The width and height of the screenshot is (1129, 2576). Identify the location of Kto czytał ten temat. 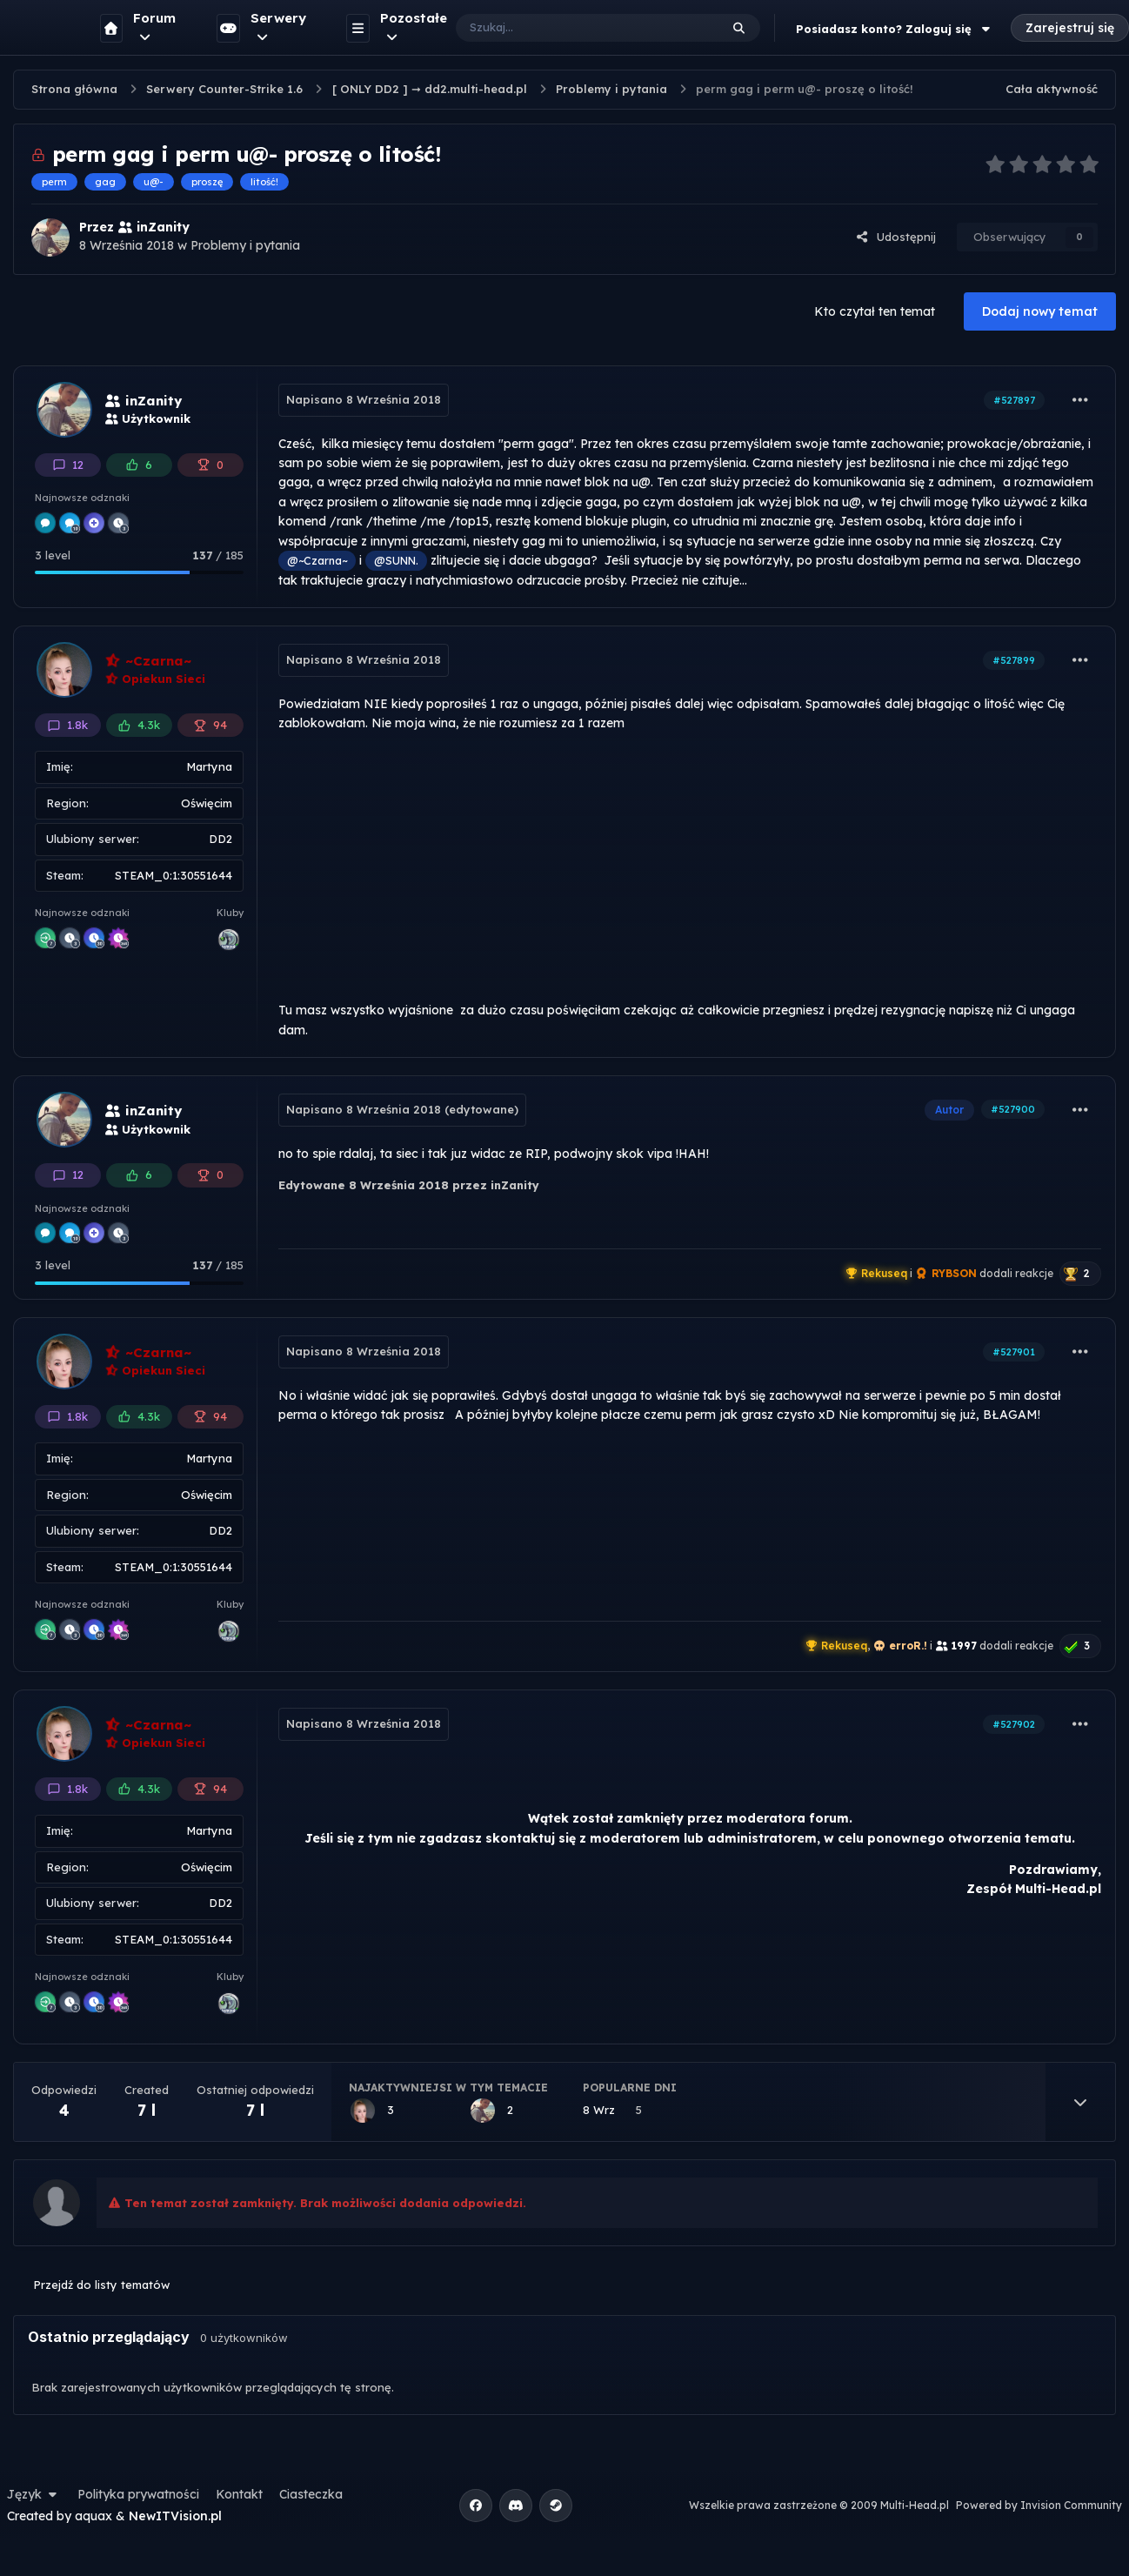
(874, 311).